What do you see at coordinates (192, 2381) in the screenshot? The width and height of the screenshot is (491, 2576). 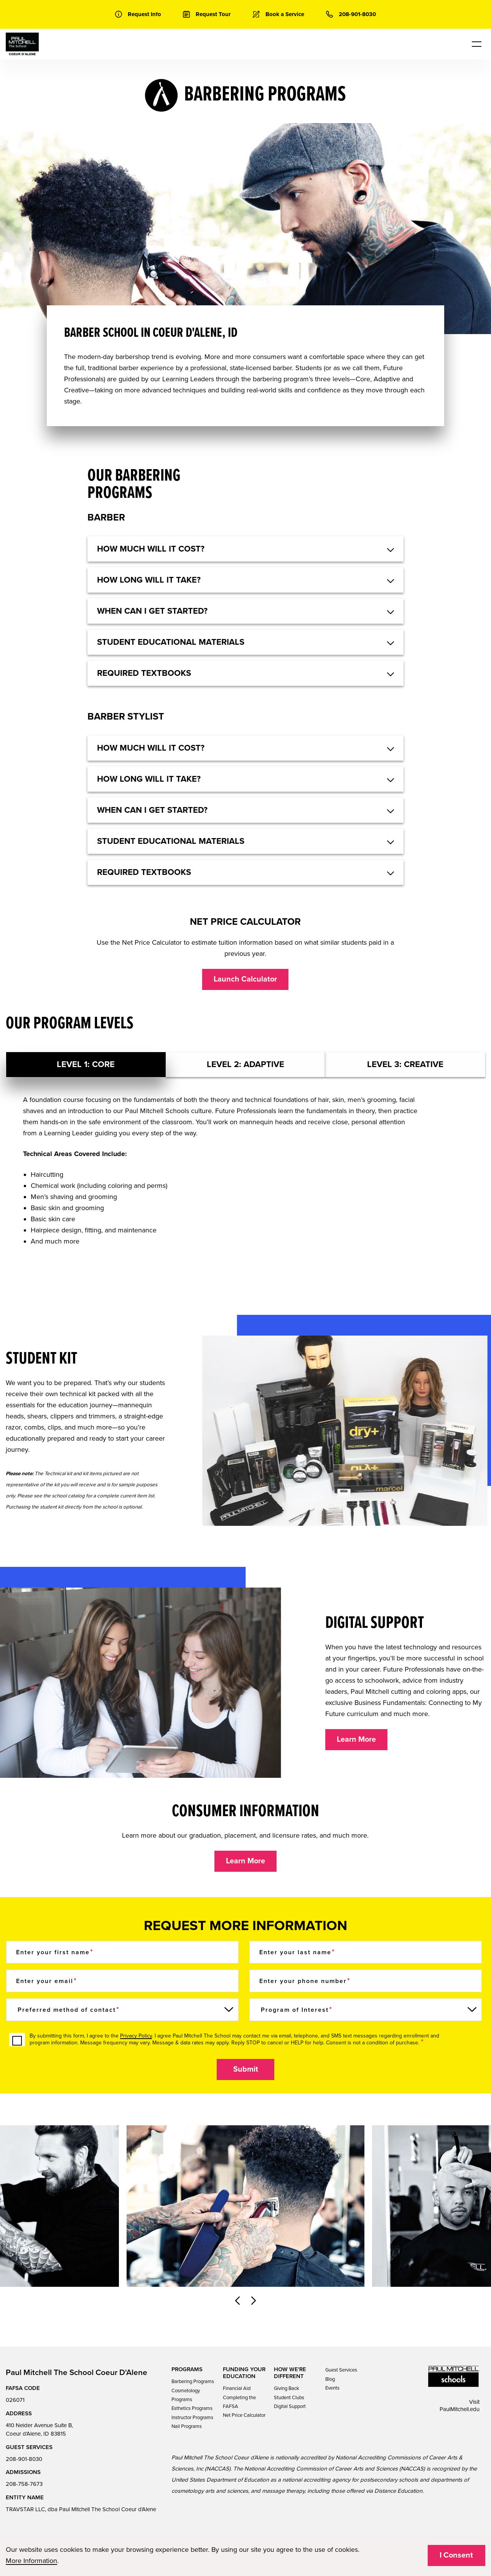 I see `Barbering Programs` at bounding box center [192, 2381].